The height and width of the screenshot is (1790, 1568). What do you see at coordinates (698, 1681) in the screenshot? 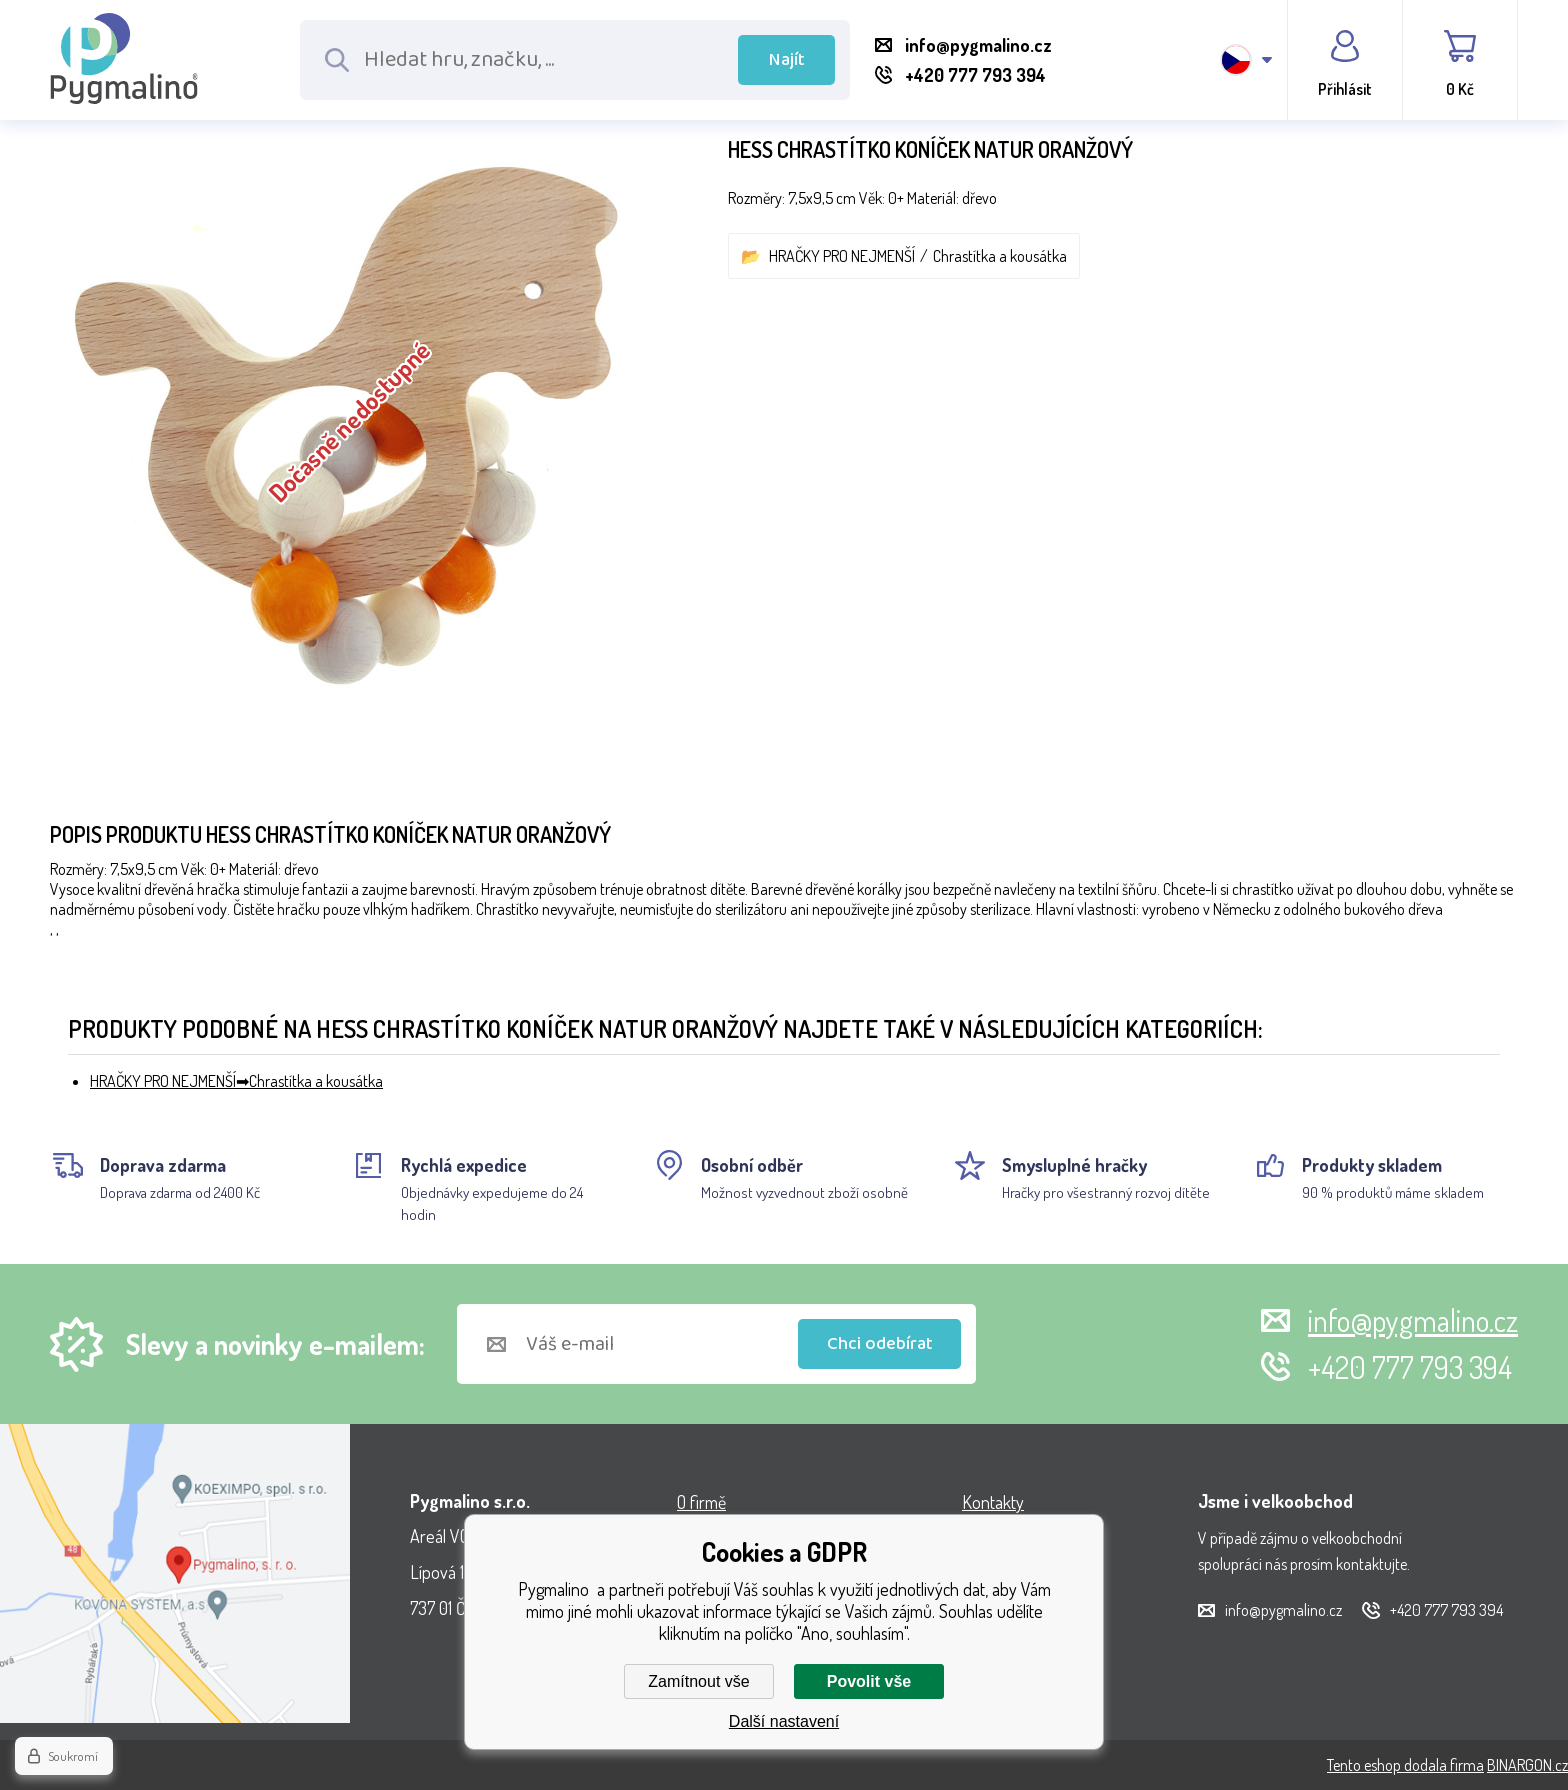
I see `Zamítnout vše` at bounding box center [698, 1681].